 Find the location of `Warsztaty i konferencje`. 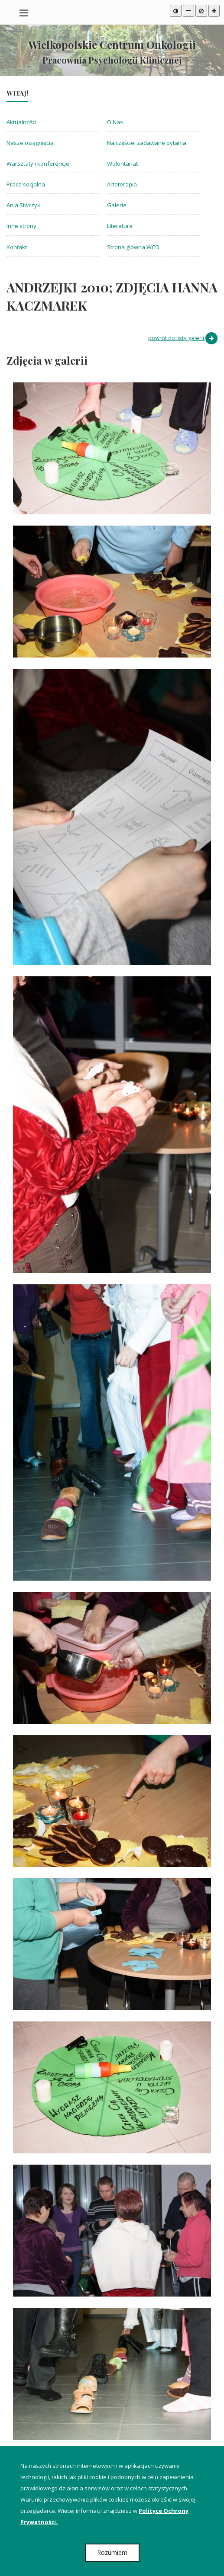

Warsztaty i konferencje is located at coordinates (37, 163).